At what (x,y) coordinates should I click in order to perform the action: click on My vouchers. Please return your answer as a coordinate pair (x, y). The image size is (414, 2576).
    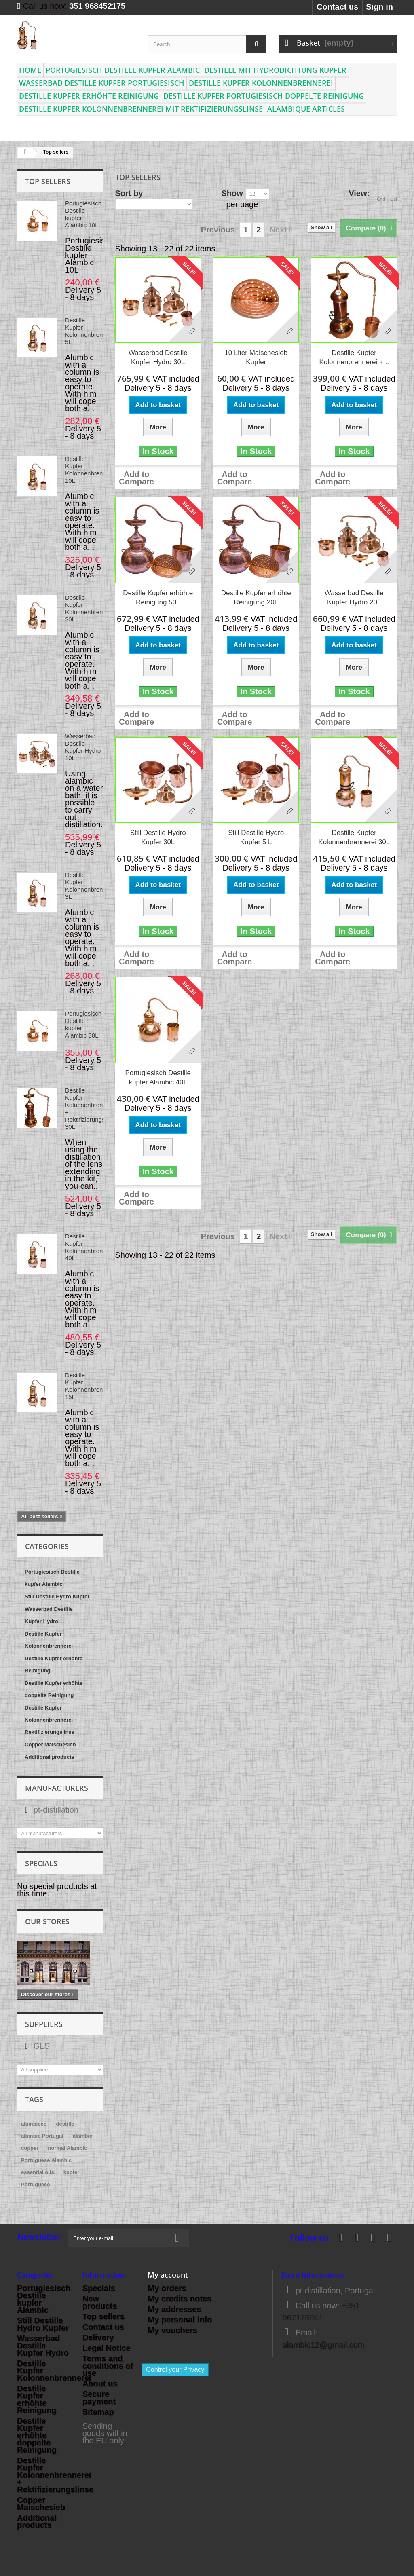
    Looking at the image, I should click on (172, 2330).